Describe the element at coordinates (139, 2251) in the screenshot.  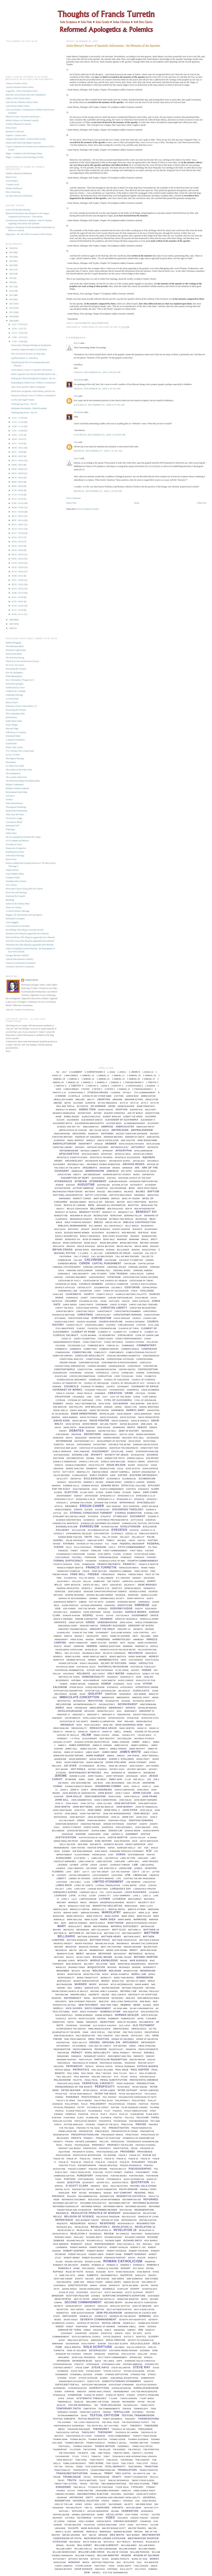
I see `Robert Rayburn` at that location.